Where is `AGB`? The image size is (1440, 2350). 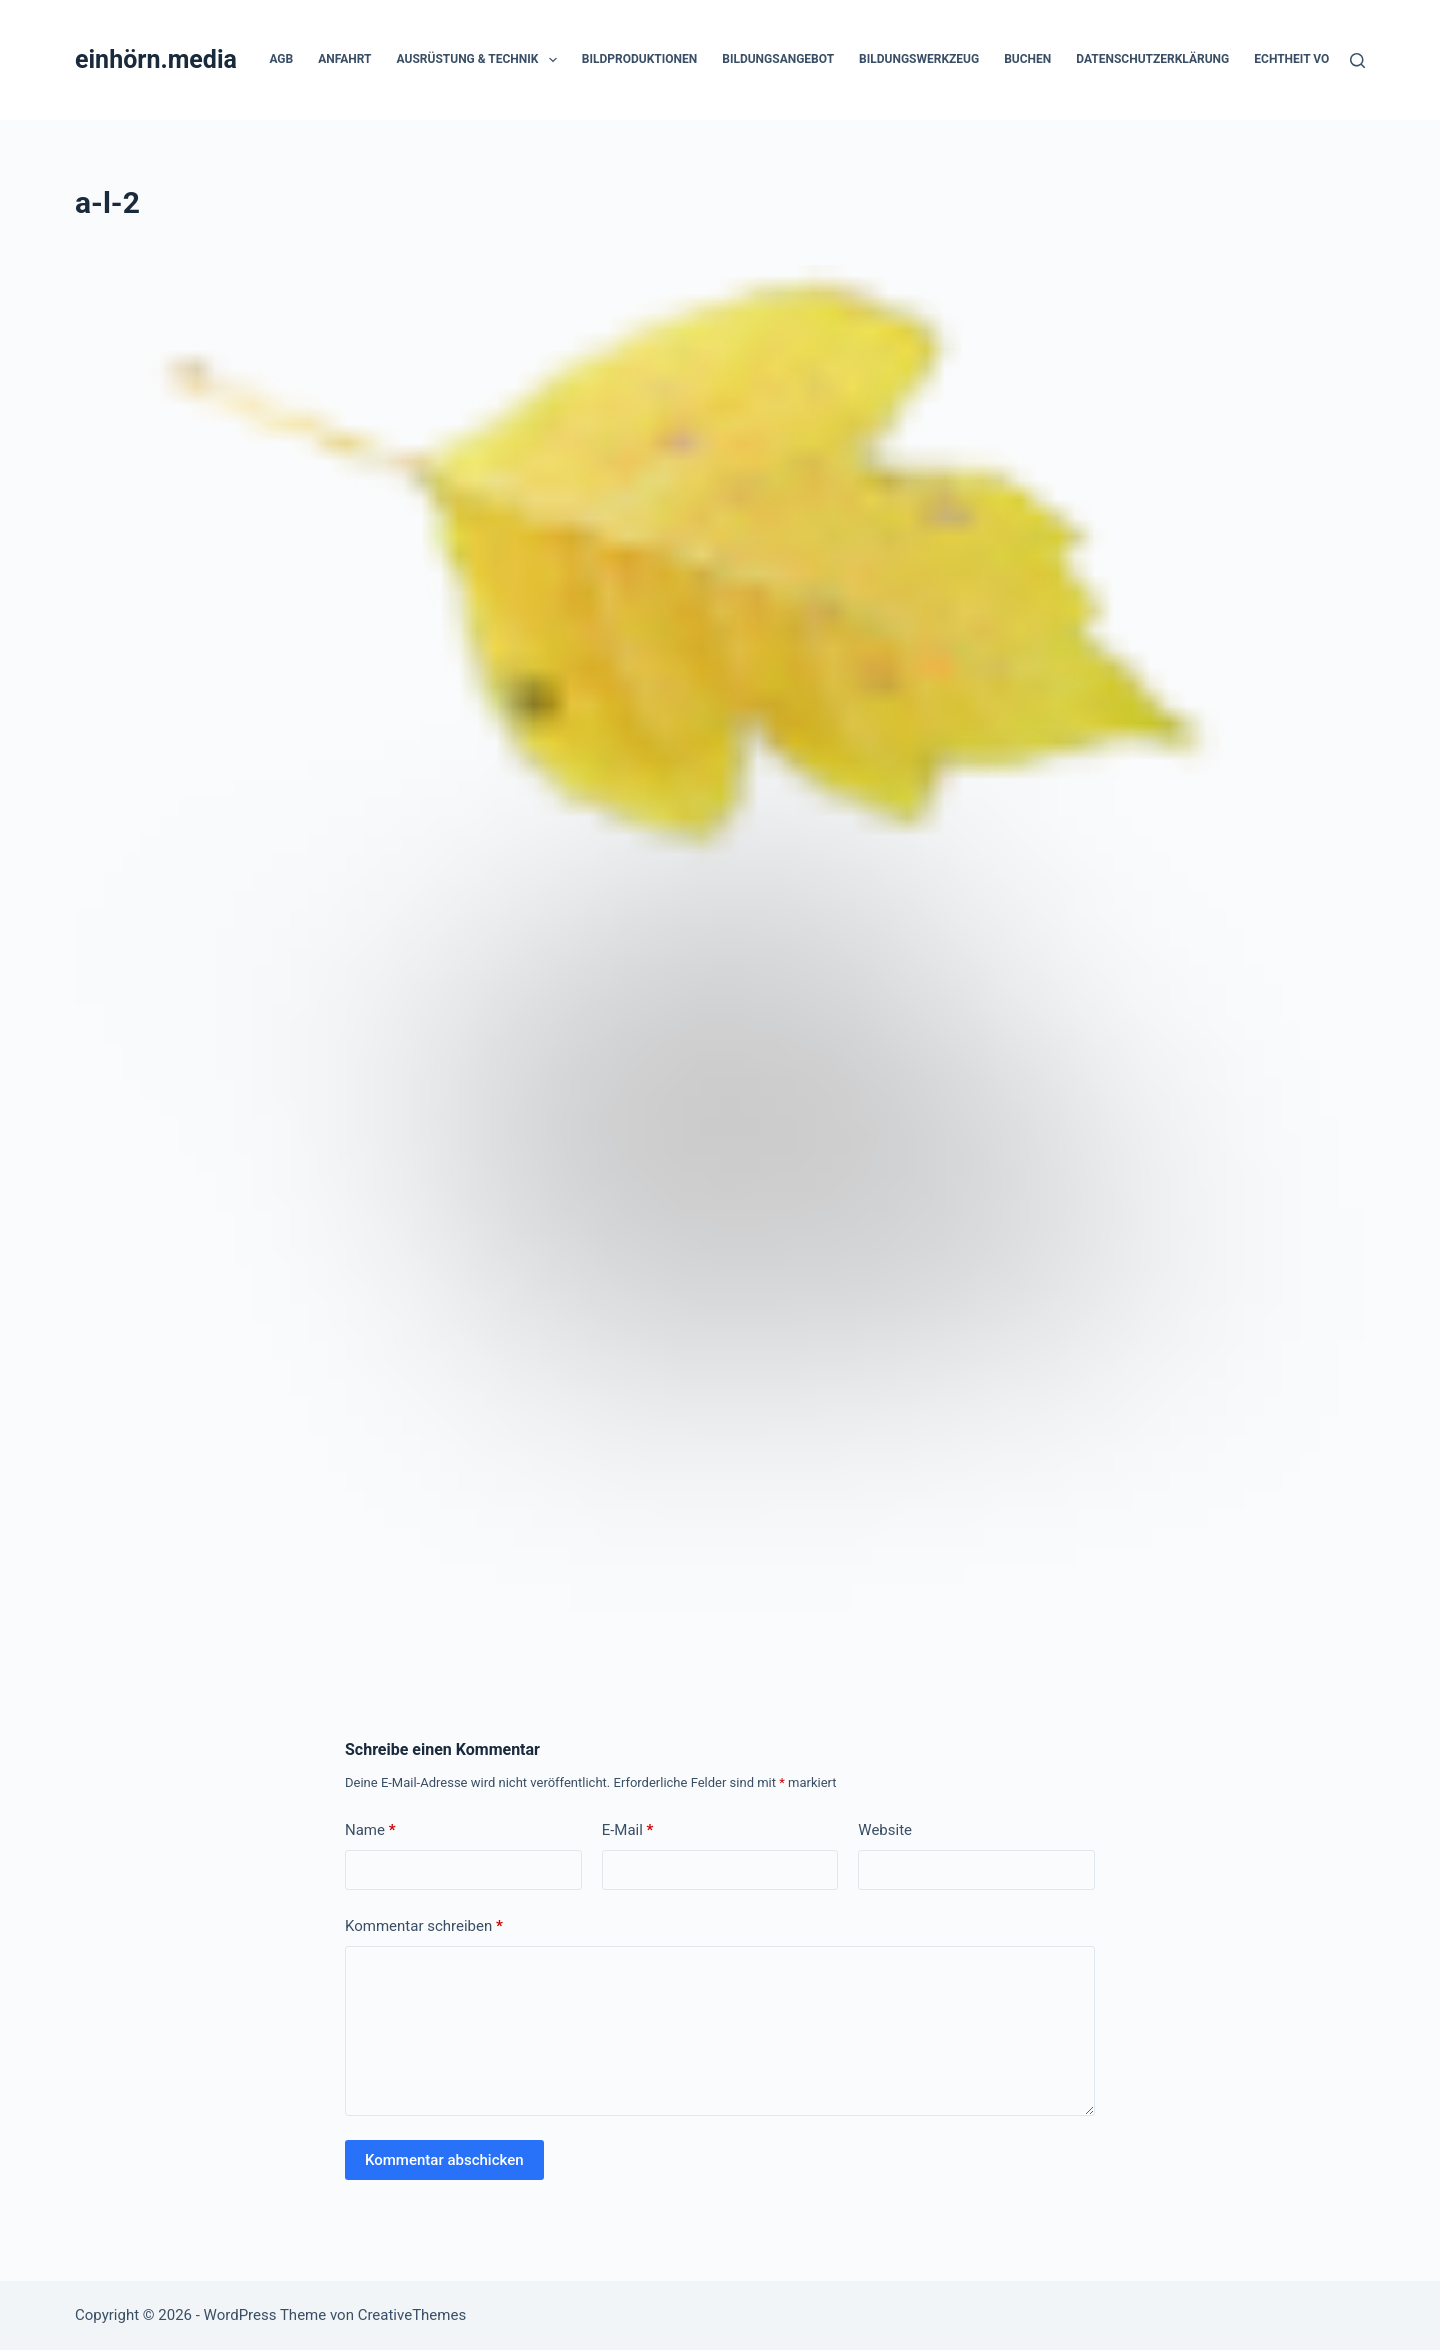
AGB is located at coordinates (281, 59).